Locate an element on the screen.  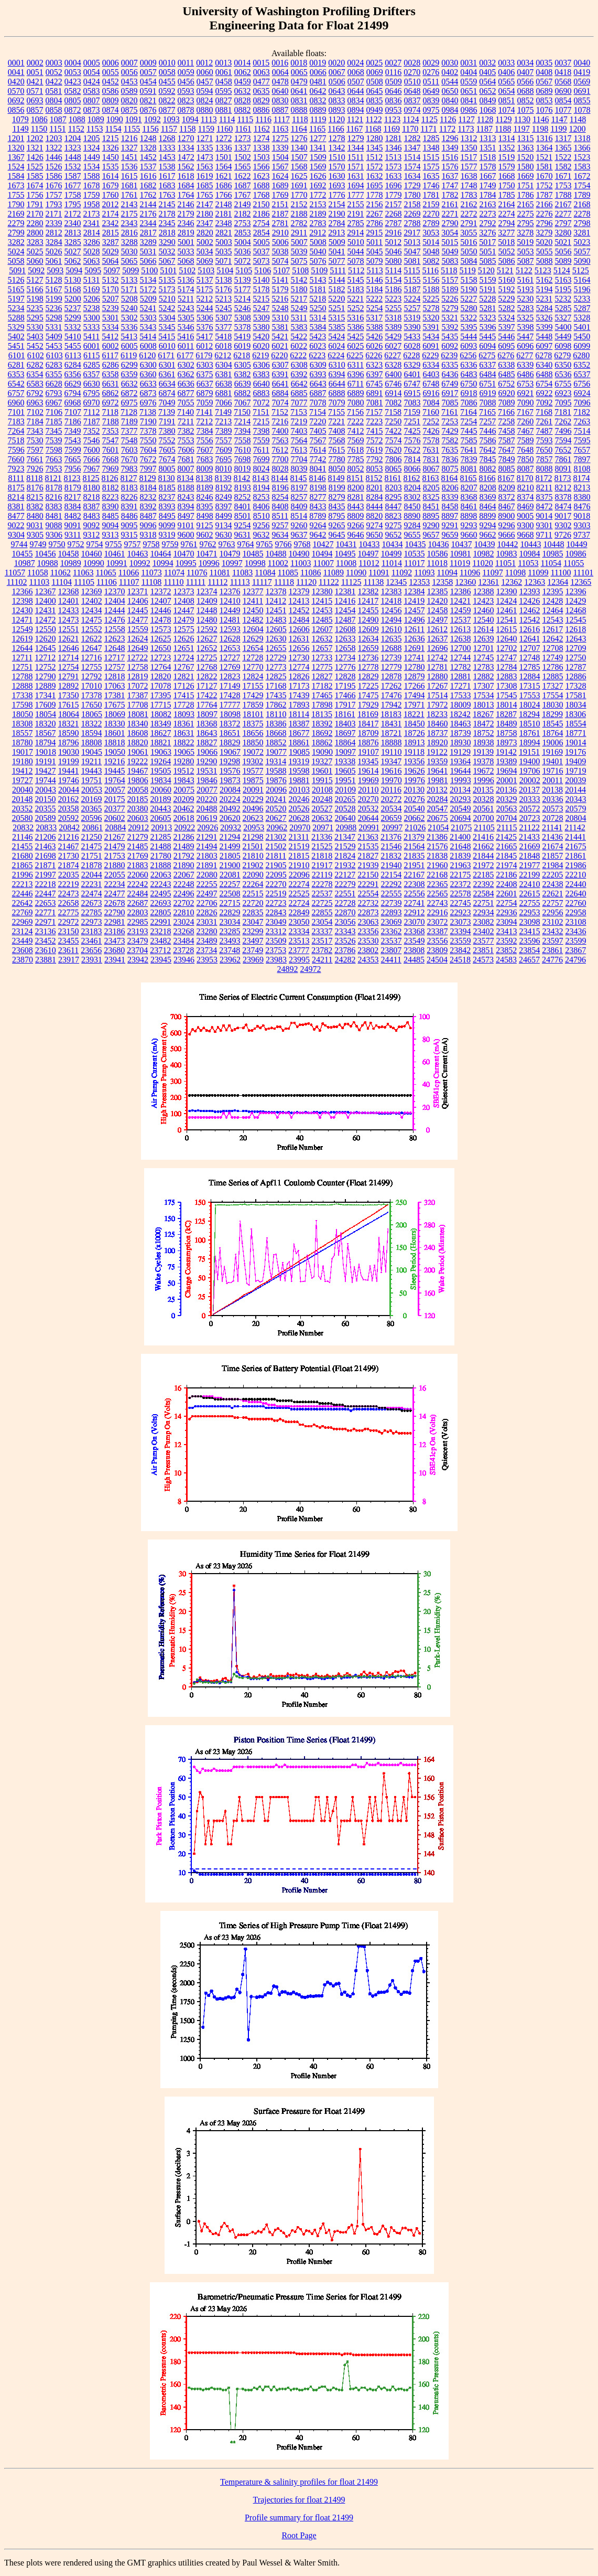
6921 is located at coordinates (525, 393).